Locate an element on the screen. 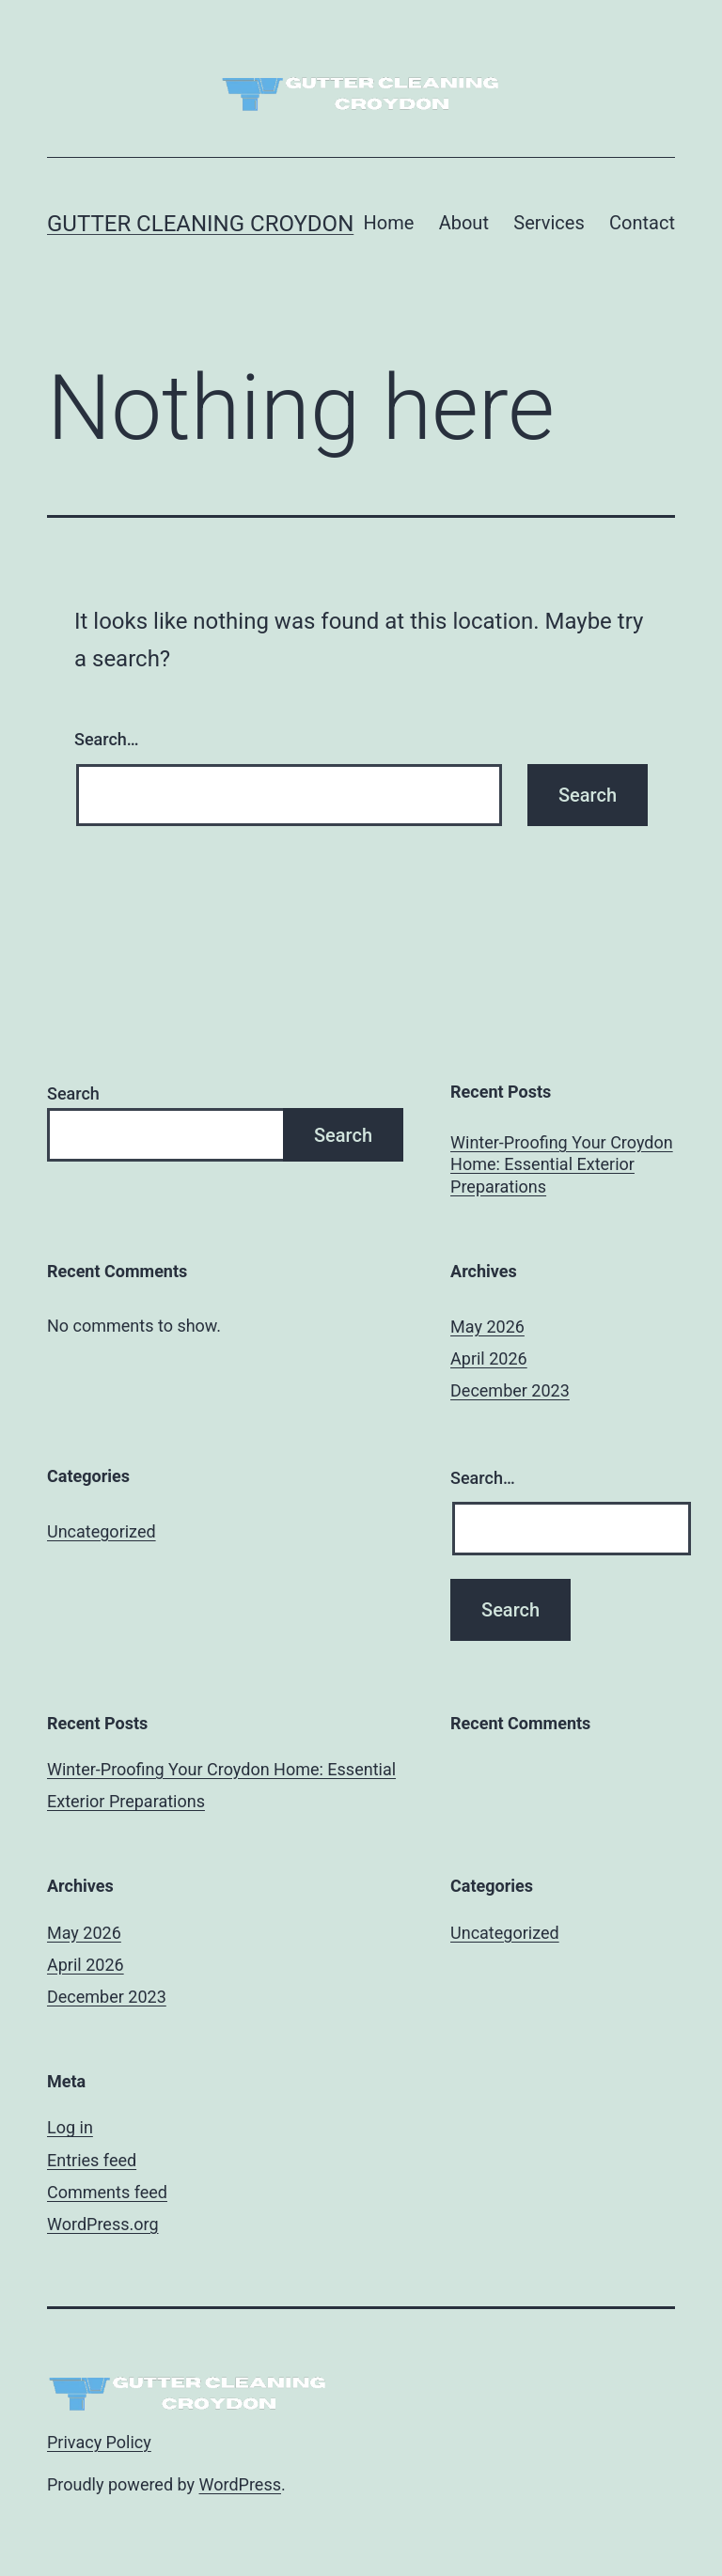 The width and height of the screenshot is (722, 2576). April 2026 is located at coordinates (488, 1358).